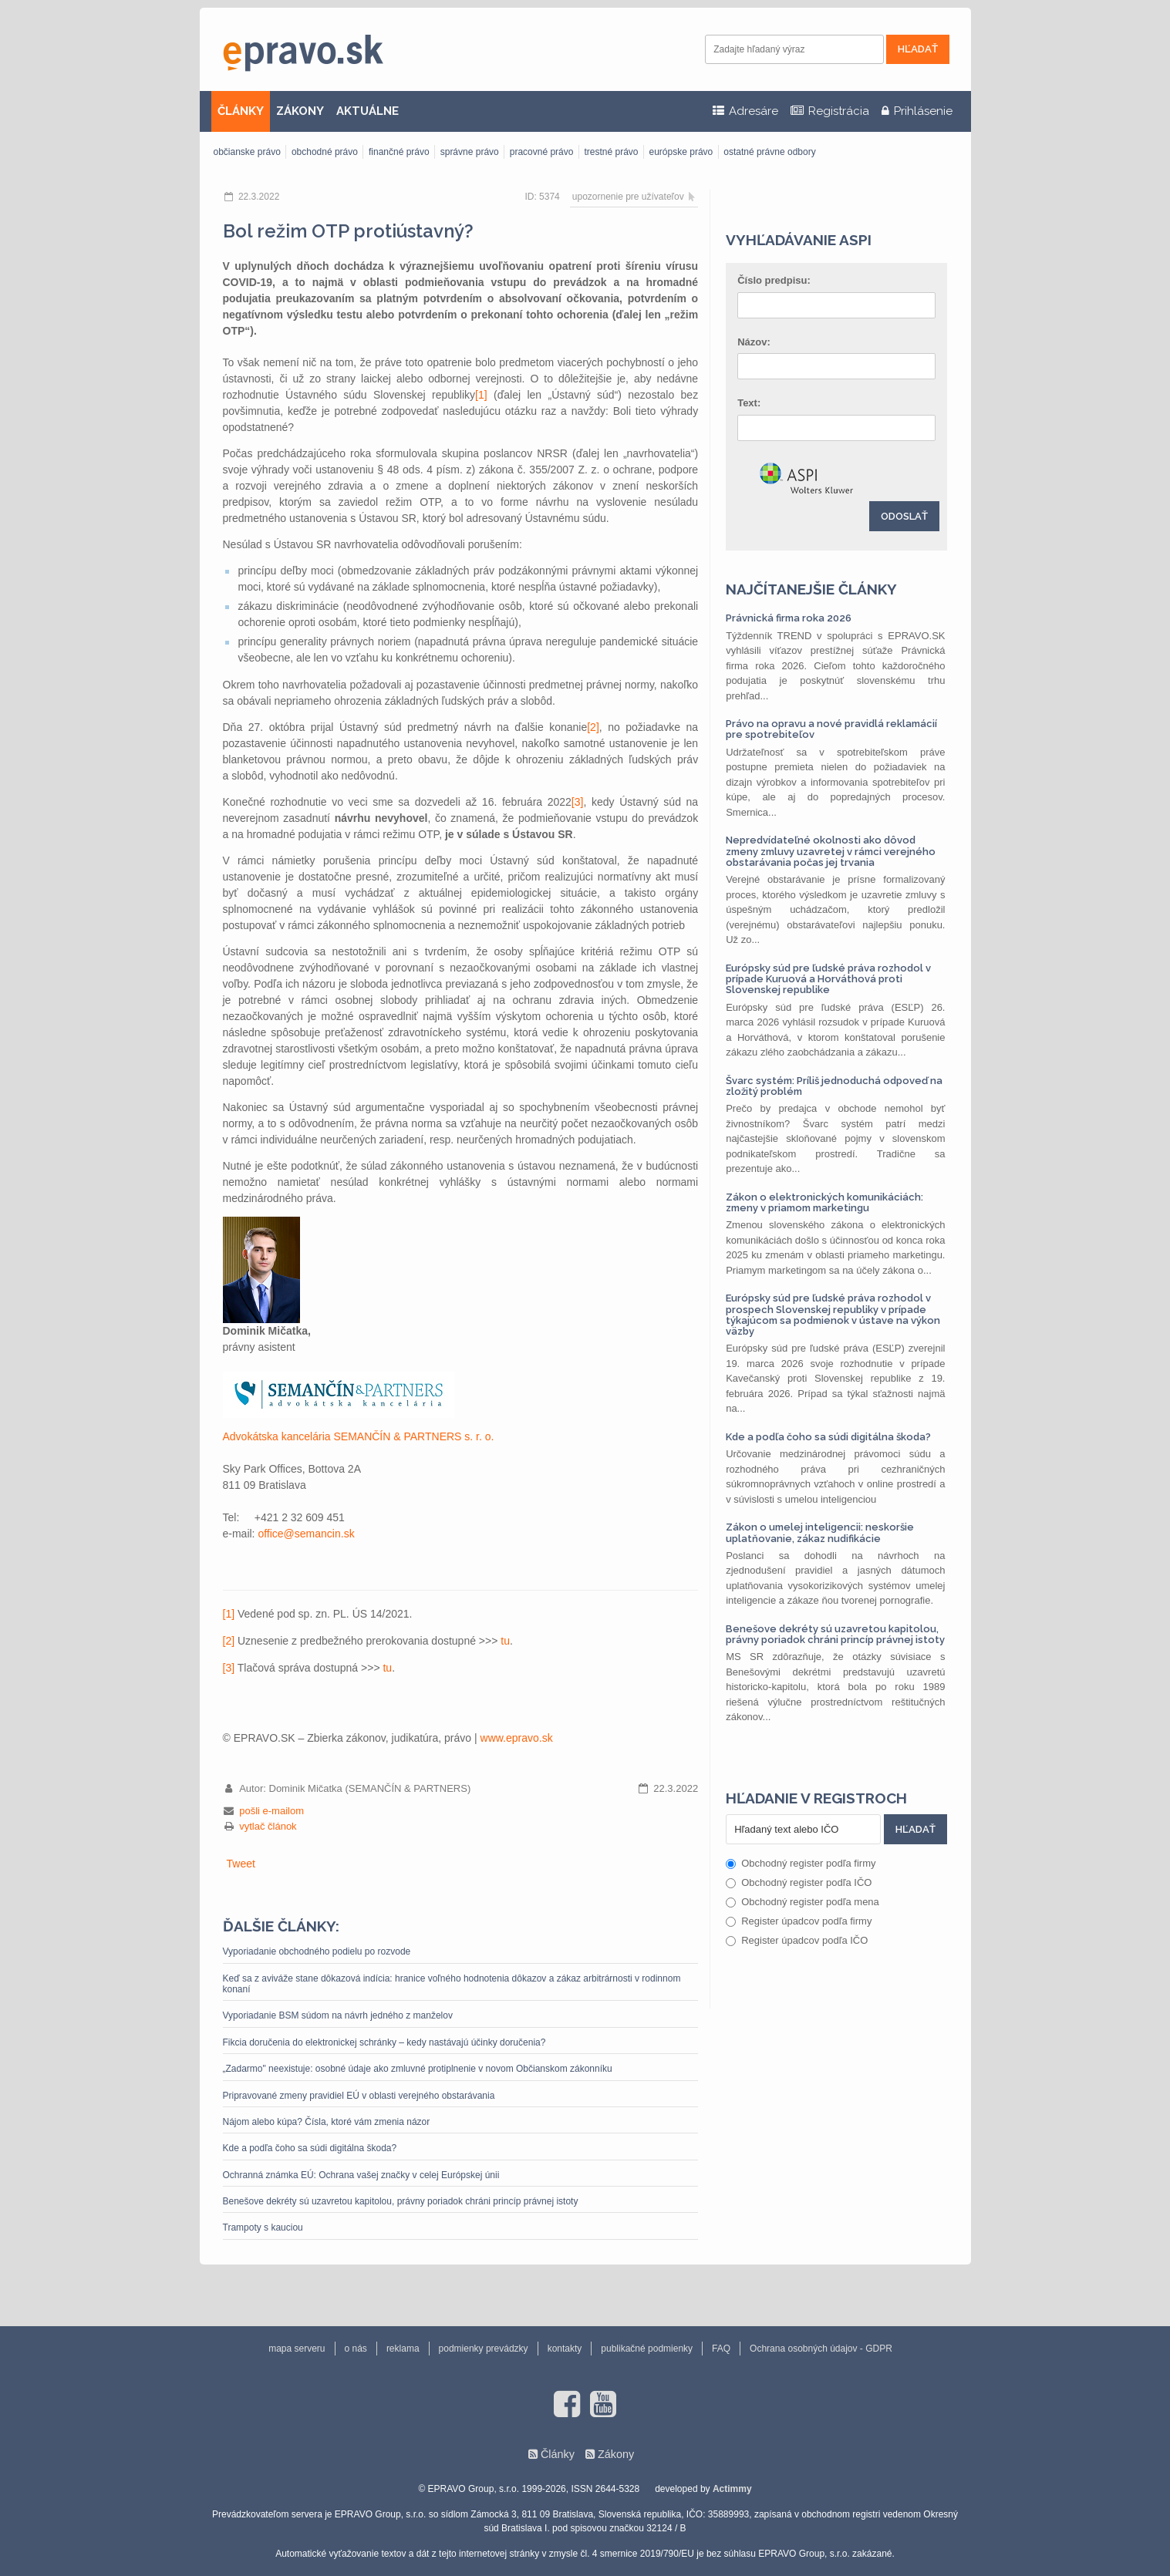  Describe the element at coordinates (516, 1738) in the screenshot. I see `www.epravo.sk` at that location.